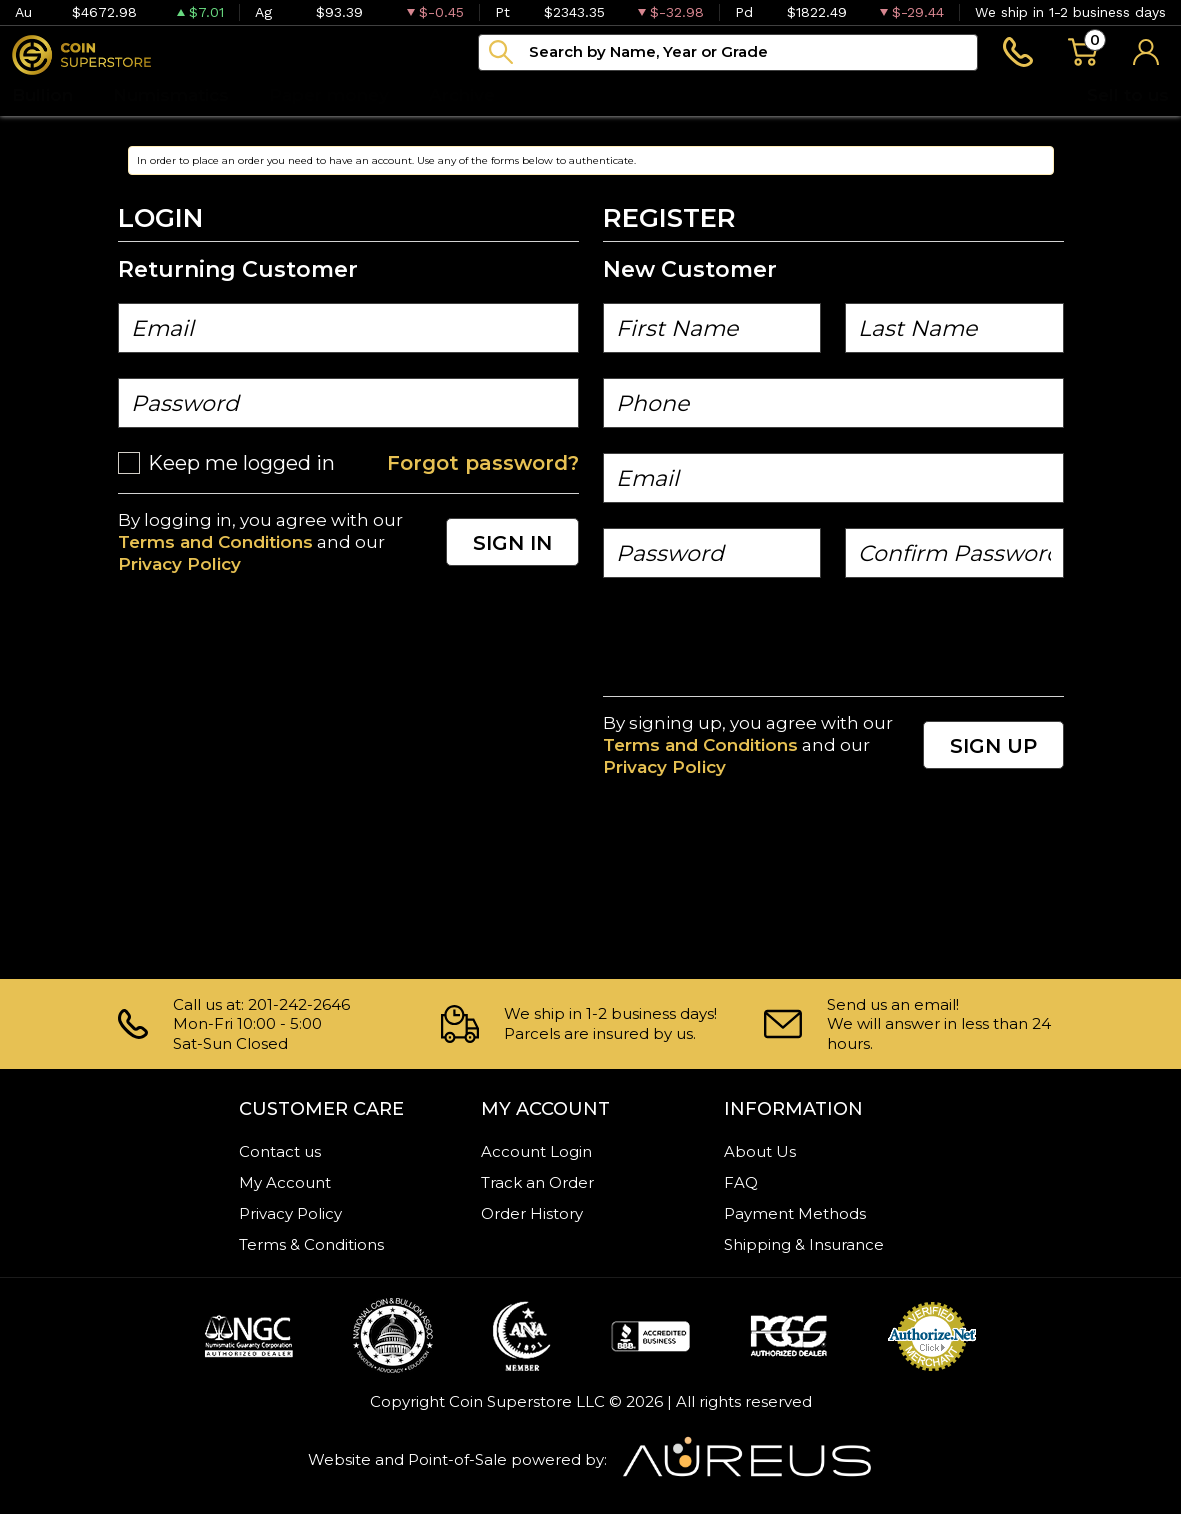 The height and width of the screenshot is (1514, 1181). I want to click on About Us, so click(760, 1151).